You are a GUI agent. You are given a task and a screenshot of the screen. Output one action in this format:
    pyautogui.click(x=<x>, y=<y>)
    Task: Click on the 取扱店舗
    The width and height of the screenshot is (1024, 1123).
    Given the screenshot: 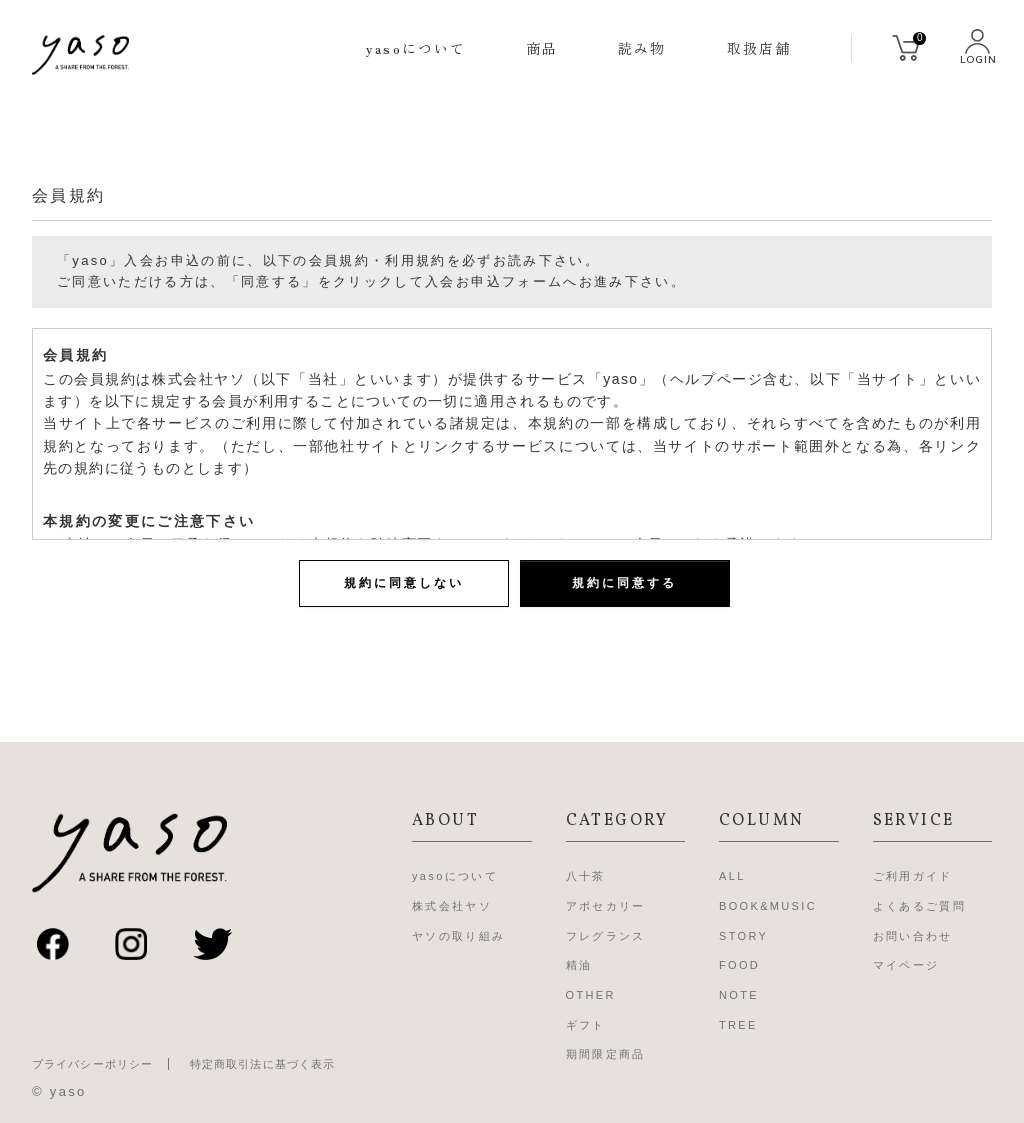 What is the action you would take?
    pyautogui.click(x=759, y=48)
    